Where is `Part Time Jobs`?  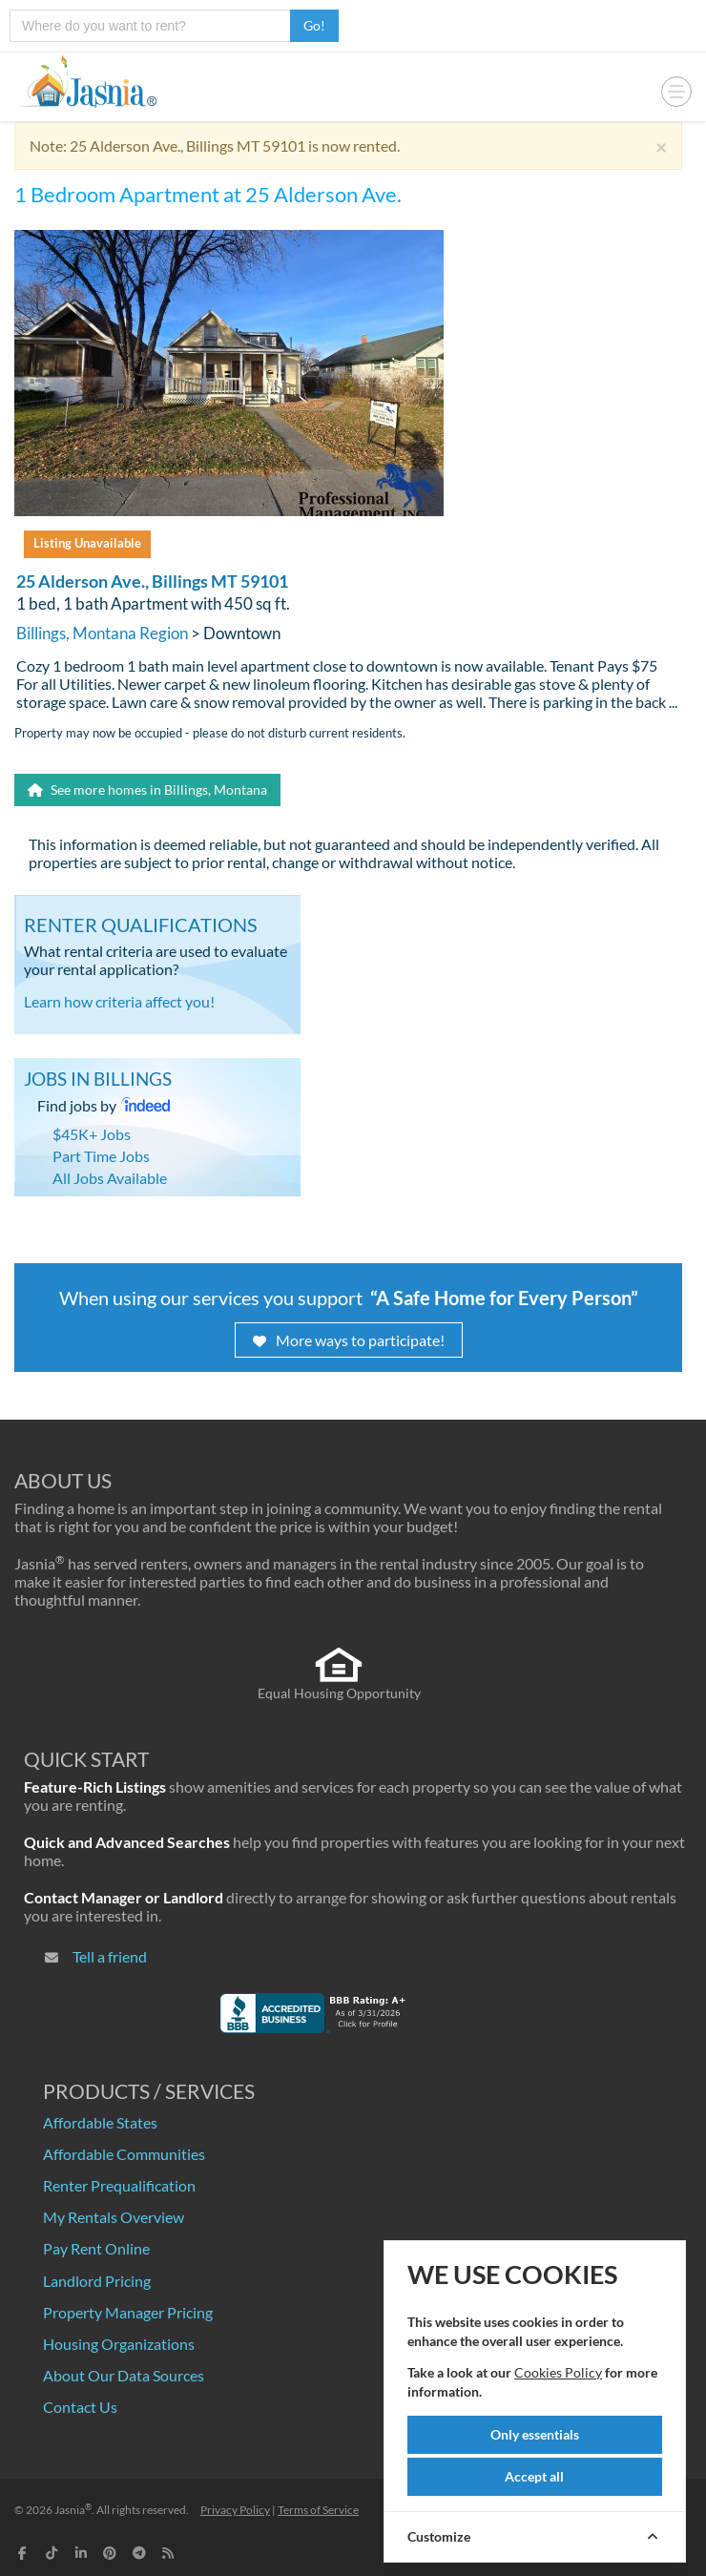
Part Time Jobs is located at coordinates (101, 1156).